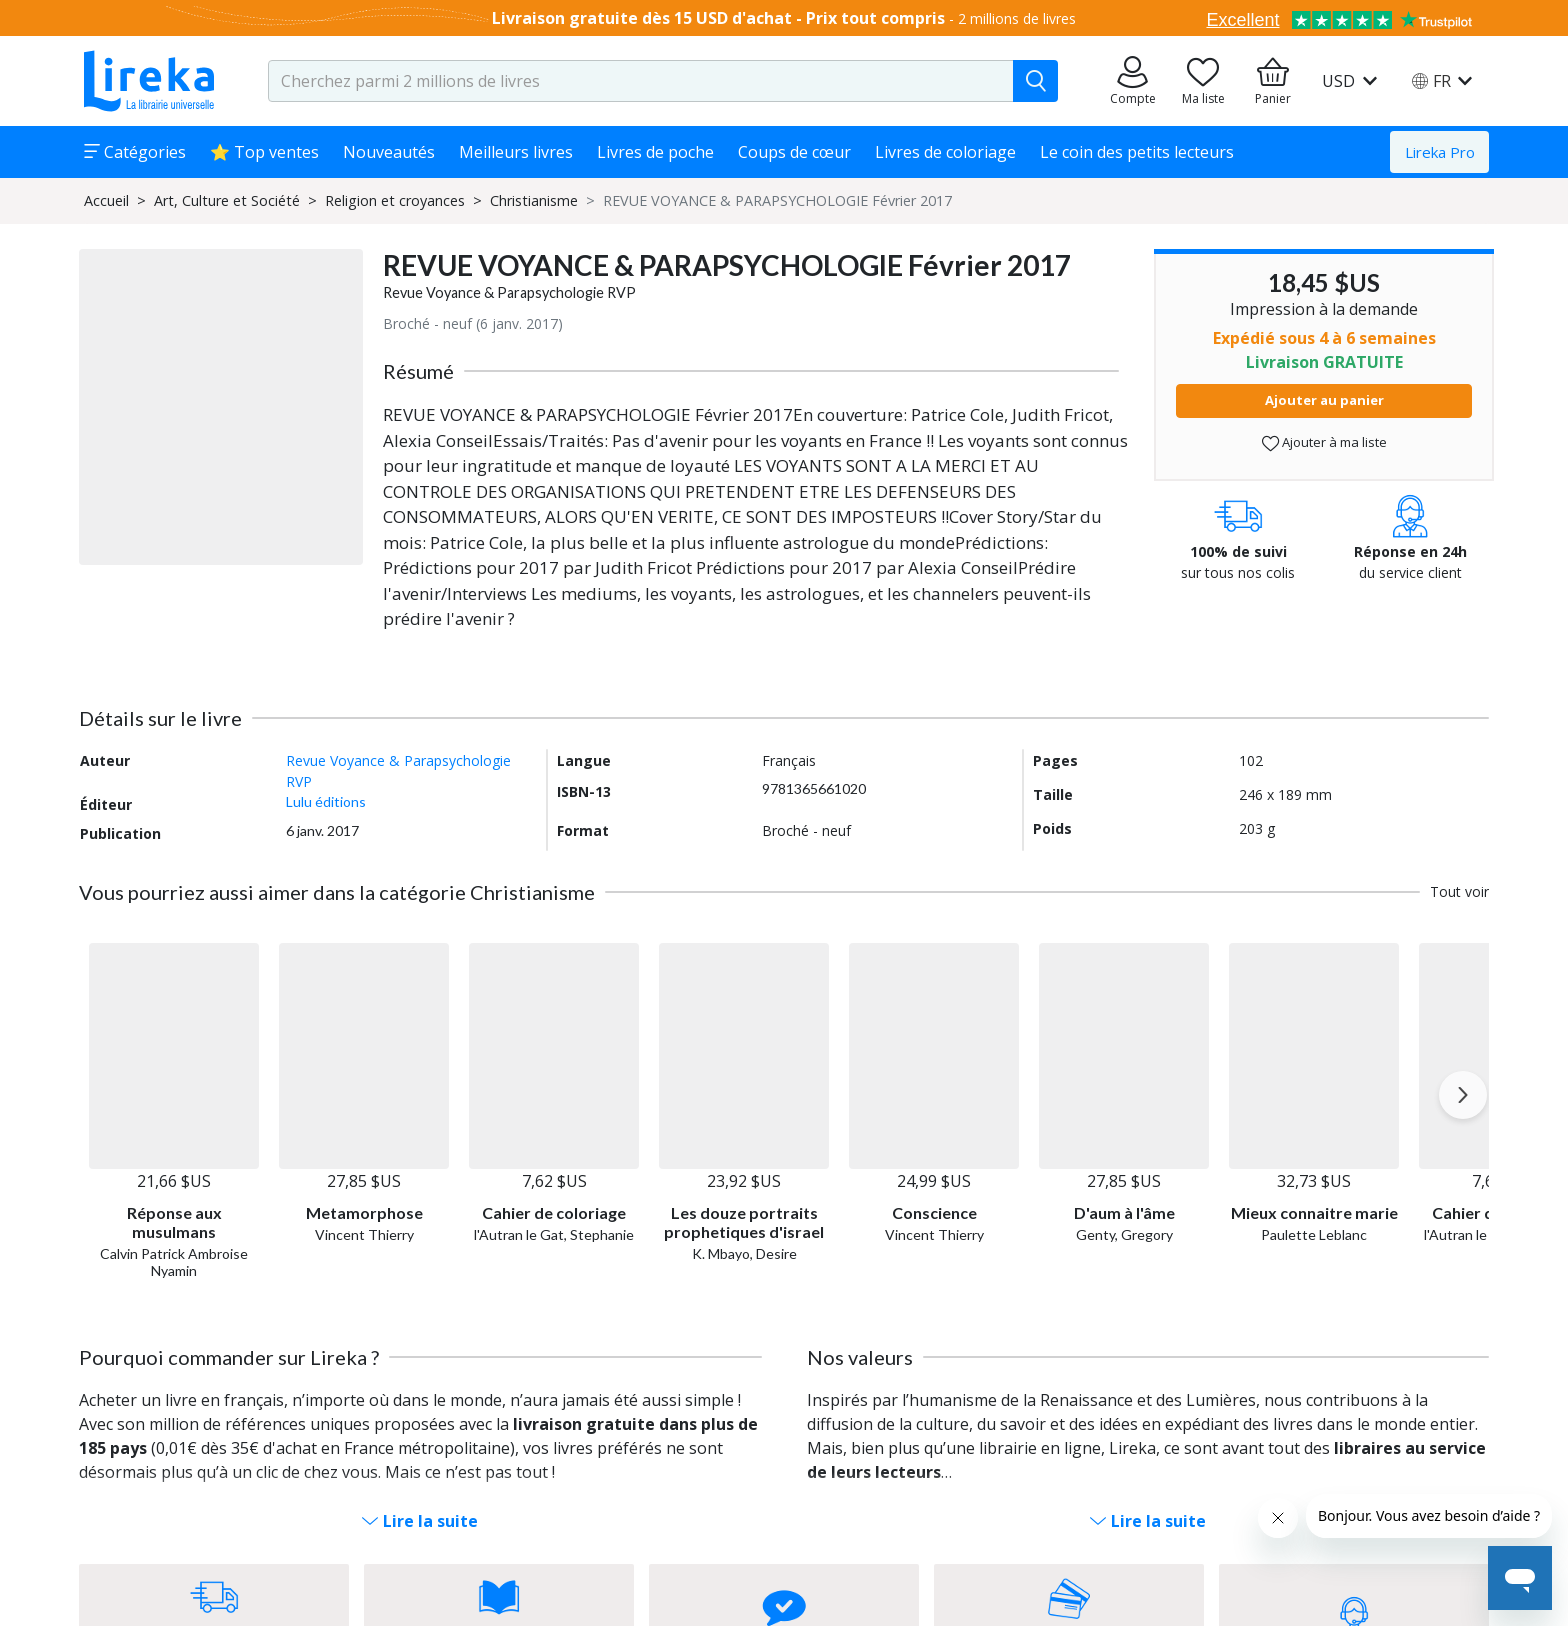 The width and height of the screenshot is (1568, 1626). I want to click on Calvin Patrick Ambroise Nyamin, so click(174, 1262).